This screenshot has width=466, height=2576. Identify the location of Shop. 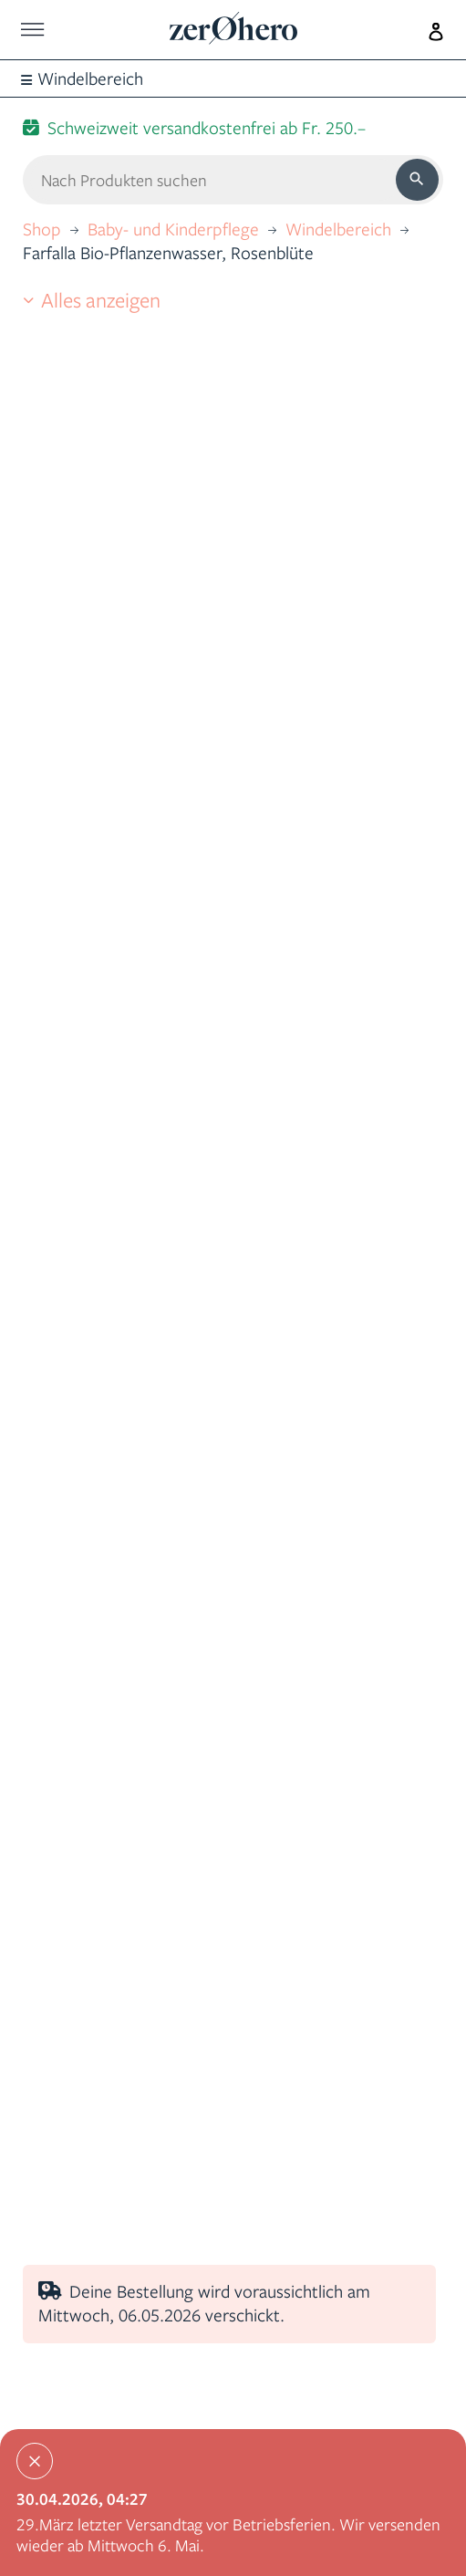
(42, 229).